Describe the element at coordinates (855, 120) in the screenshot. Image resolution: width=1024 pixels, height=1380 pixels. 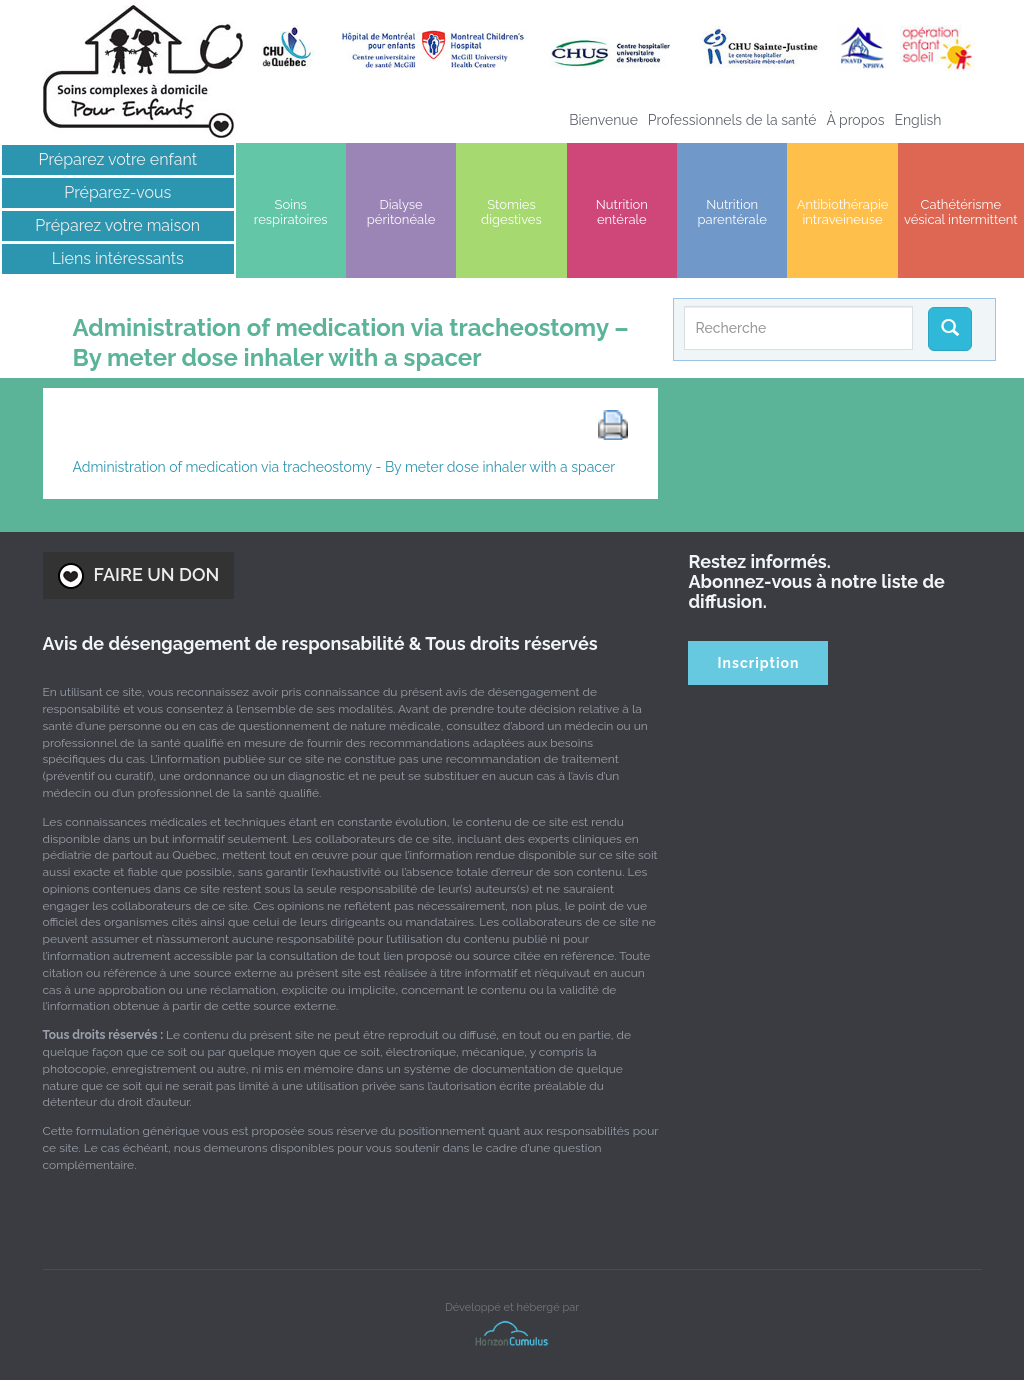
I see `À propos` at that location.